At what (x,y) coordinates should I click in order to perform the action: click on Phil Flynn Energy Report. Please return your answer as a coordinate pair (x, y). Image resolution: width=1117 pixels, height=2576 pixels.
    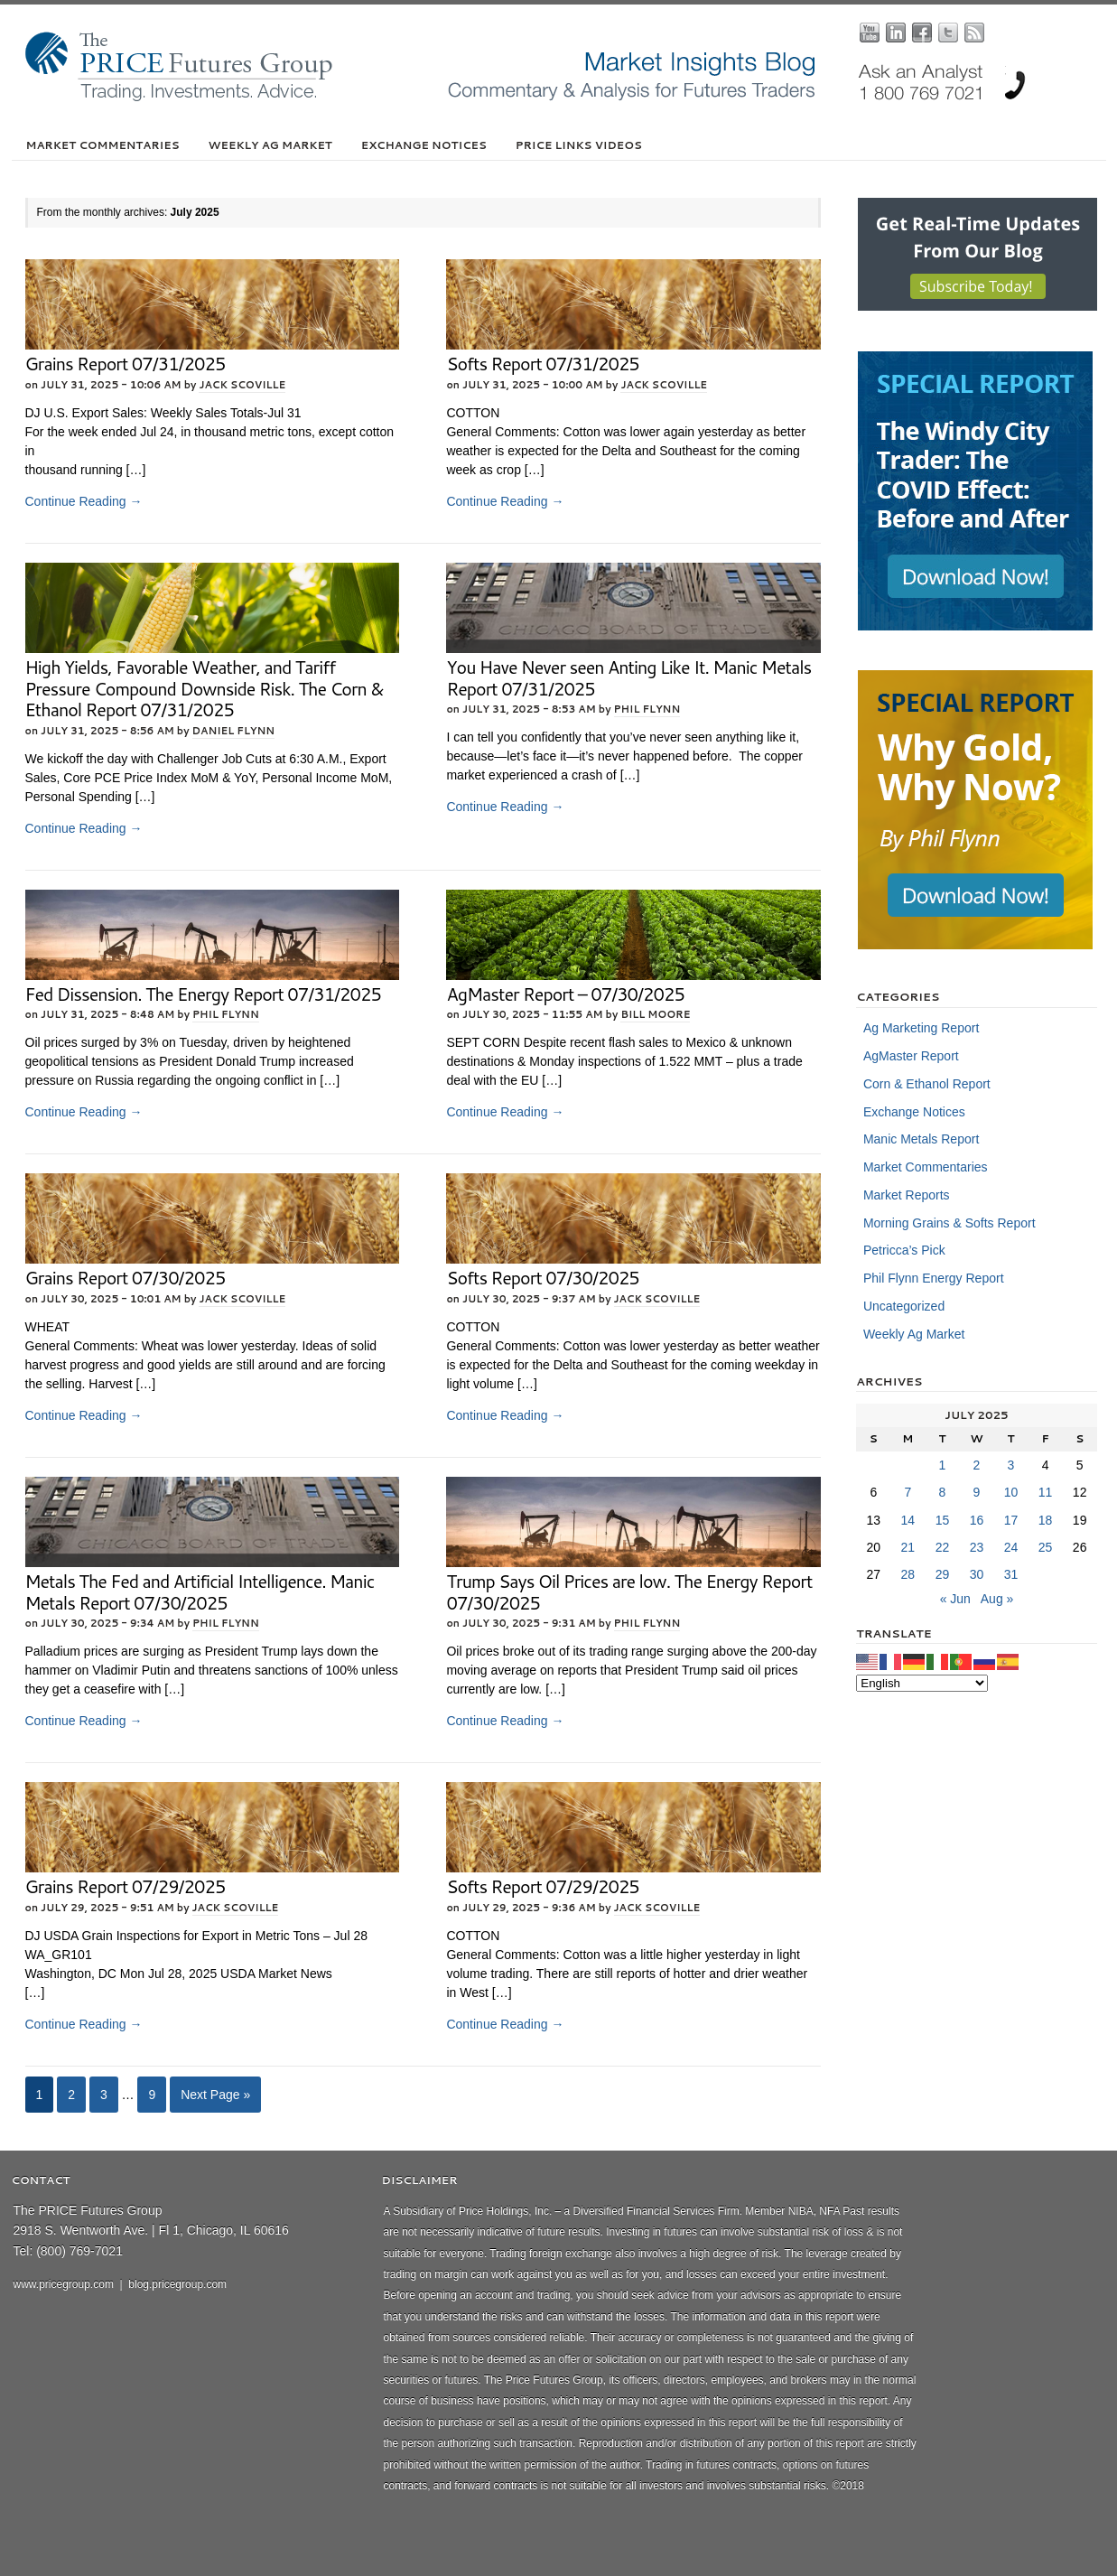
    Looking at the image, I should click on (933, 1278).